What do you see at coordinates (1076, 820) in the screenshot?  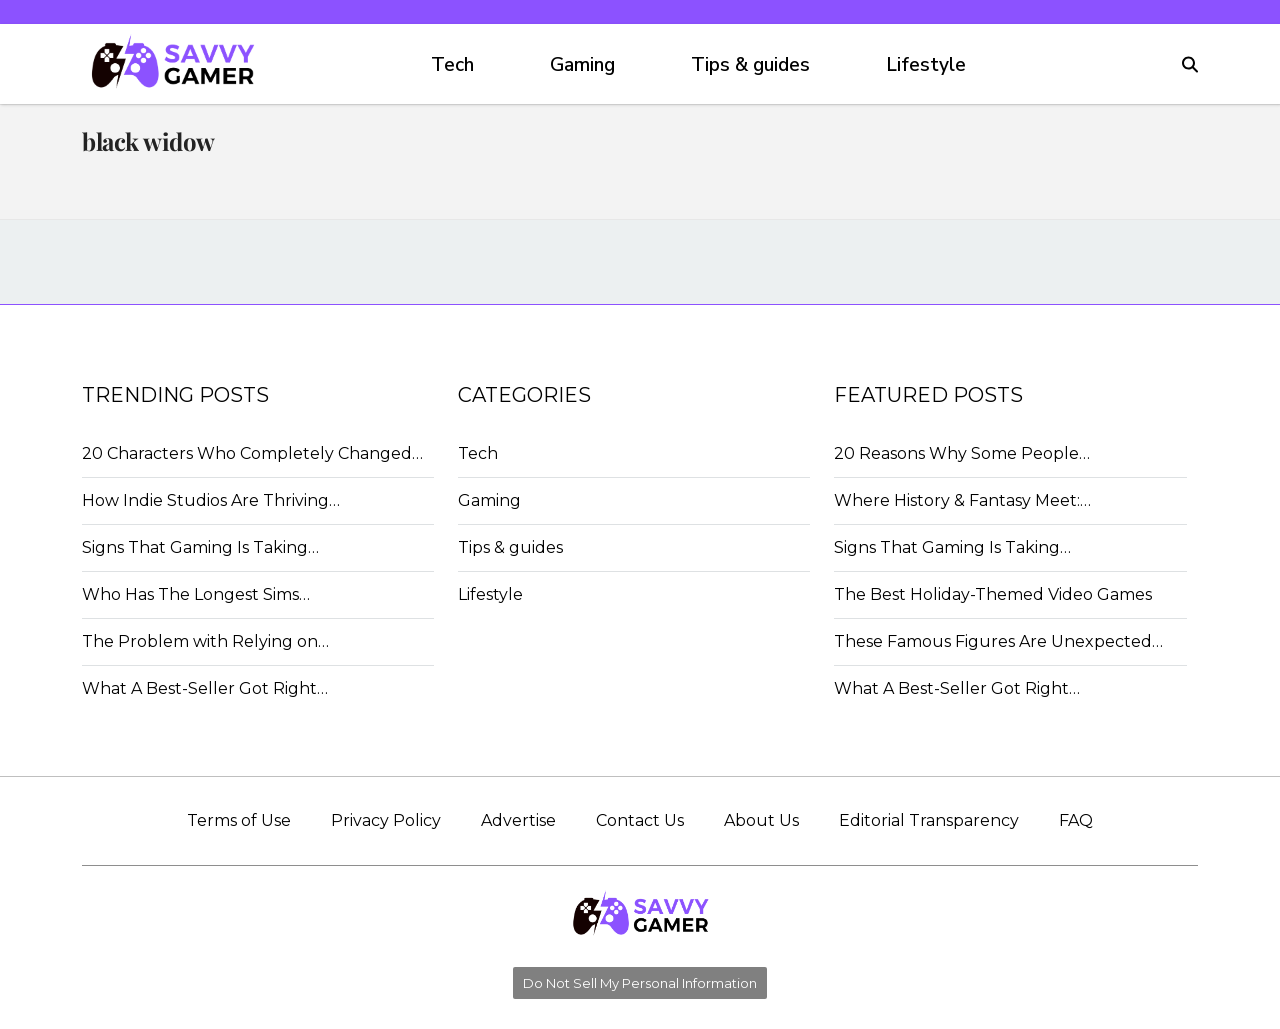 I see `FAQ` at bounding box center [1076, 820].